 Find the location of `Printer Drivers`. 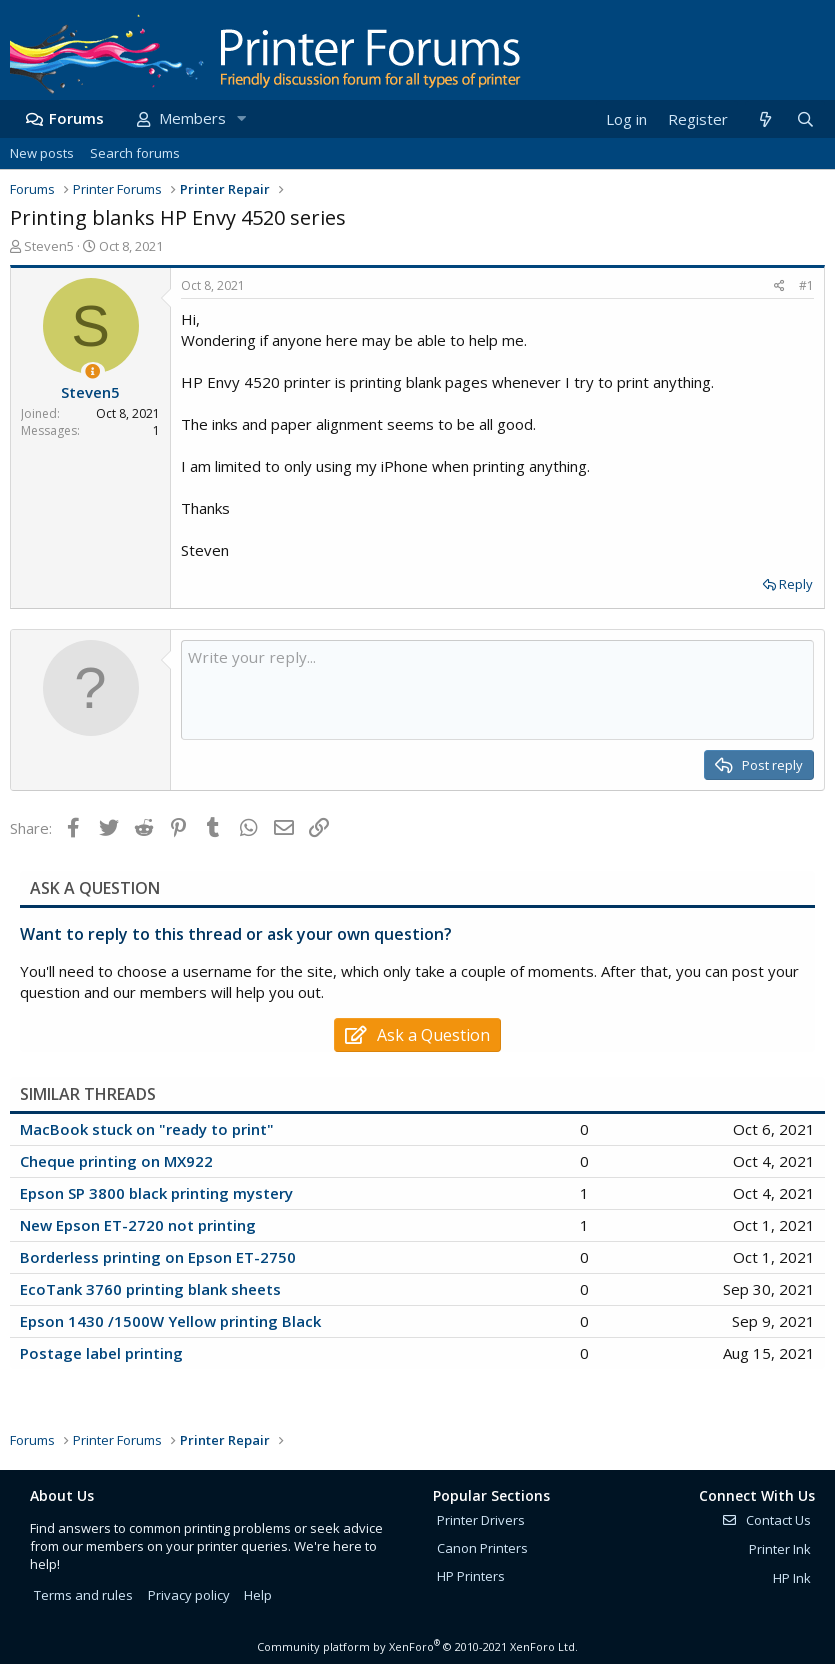

Printer Drivers is located at coordinates (481, 1520).